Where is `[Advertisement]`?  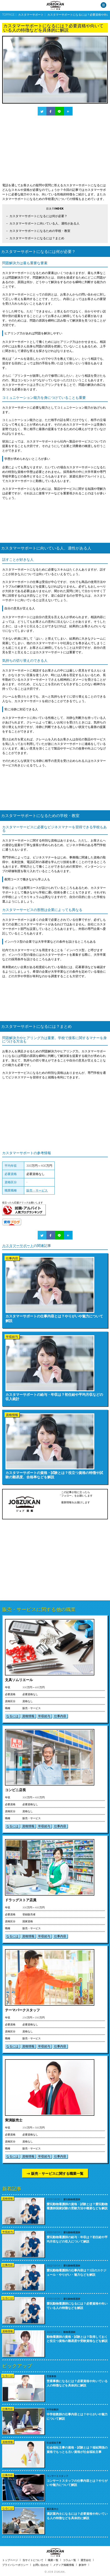 [Advertisement] is located at coordinates (55, 149).